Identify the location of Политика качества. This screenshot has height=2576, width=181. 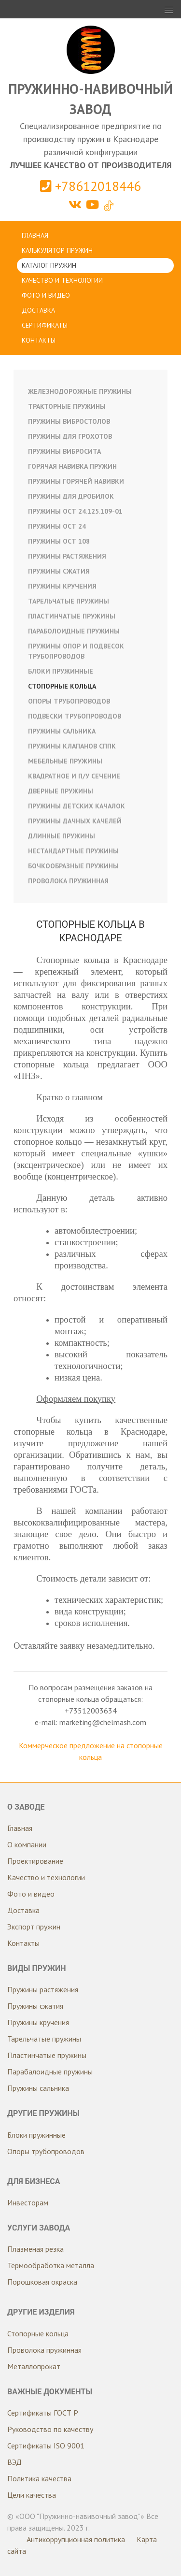
(39, 2478).